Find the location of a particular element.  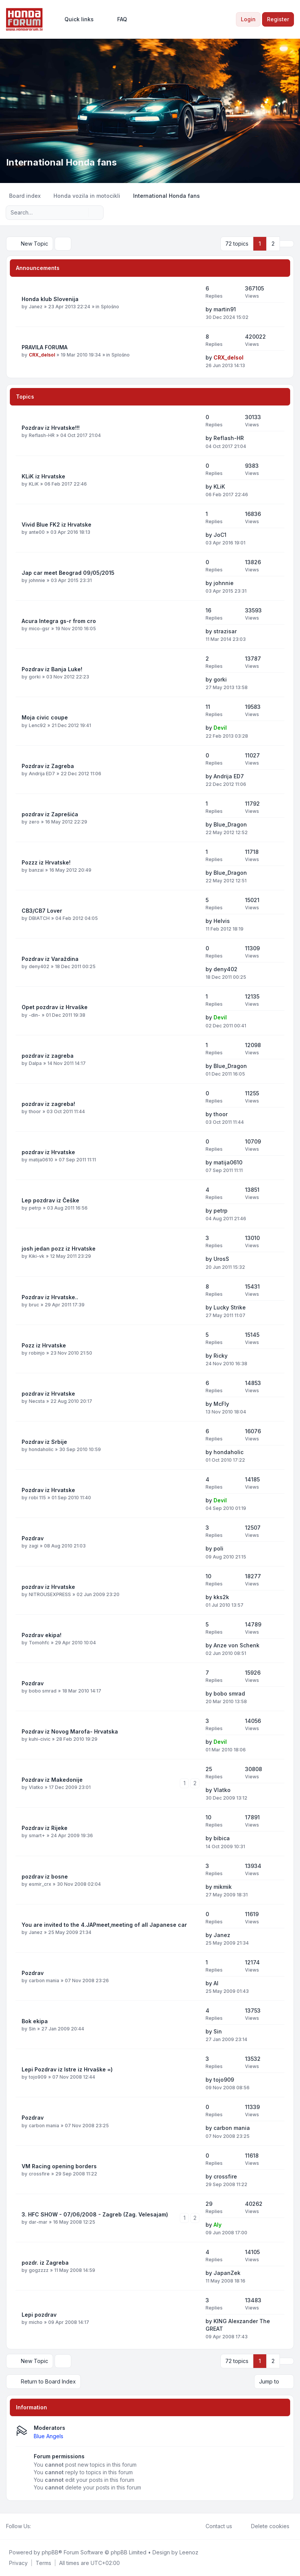

Lep pozdrav iz Češke is located at coordinates (50, 1200).